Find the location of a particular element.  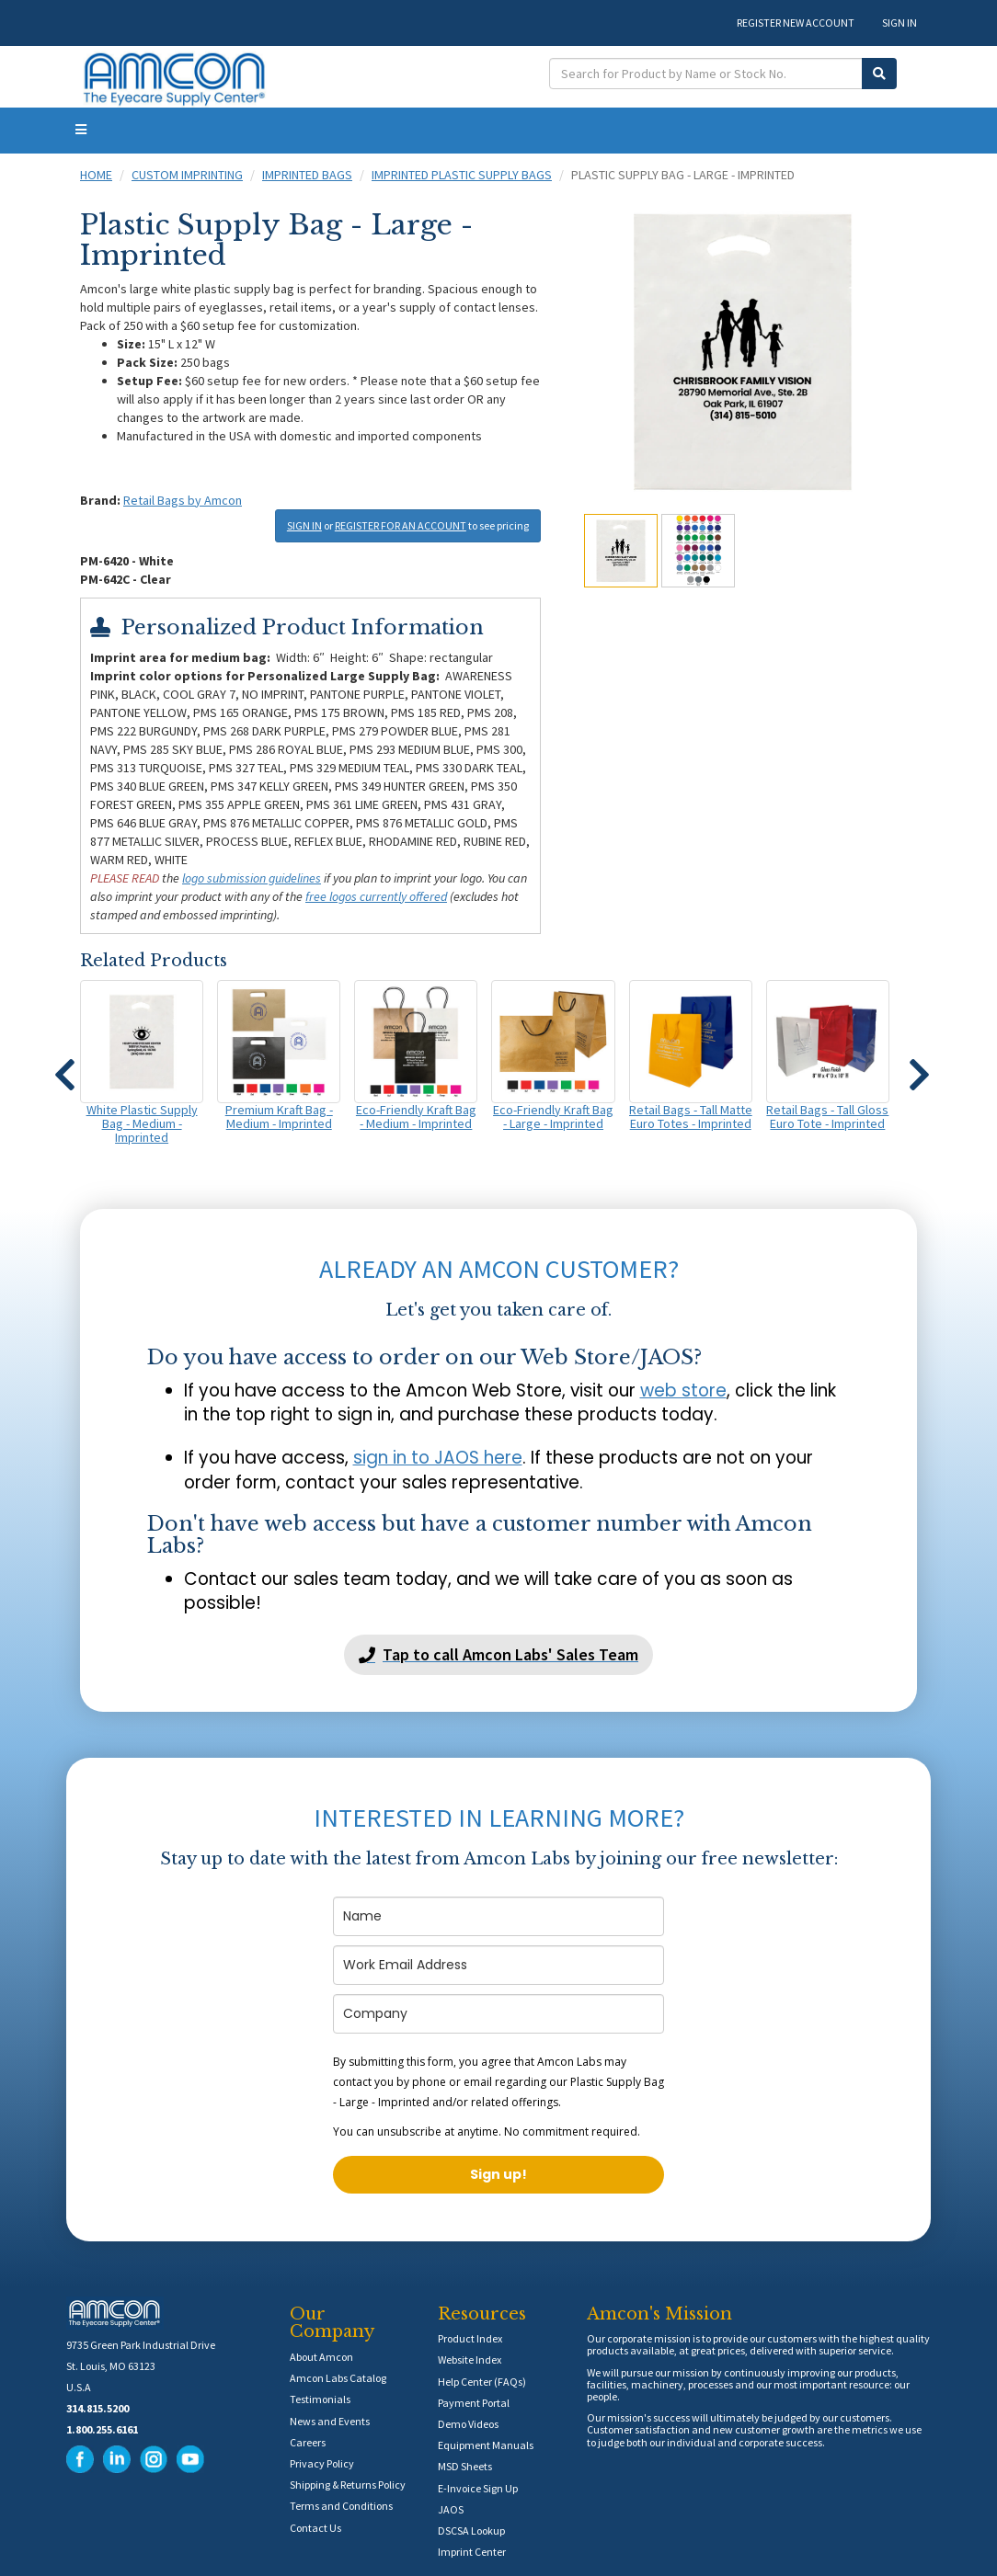

Terms and Conditions is located at coordinates (341, 2506).